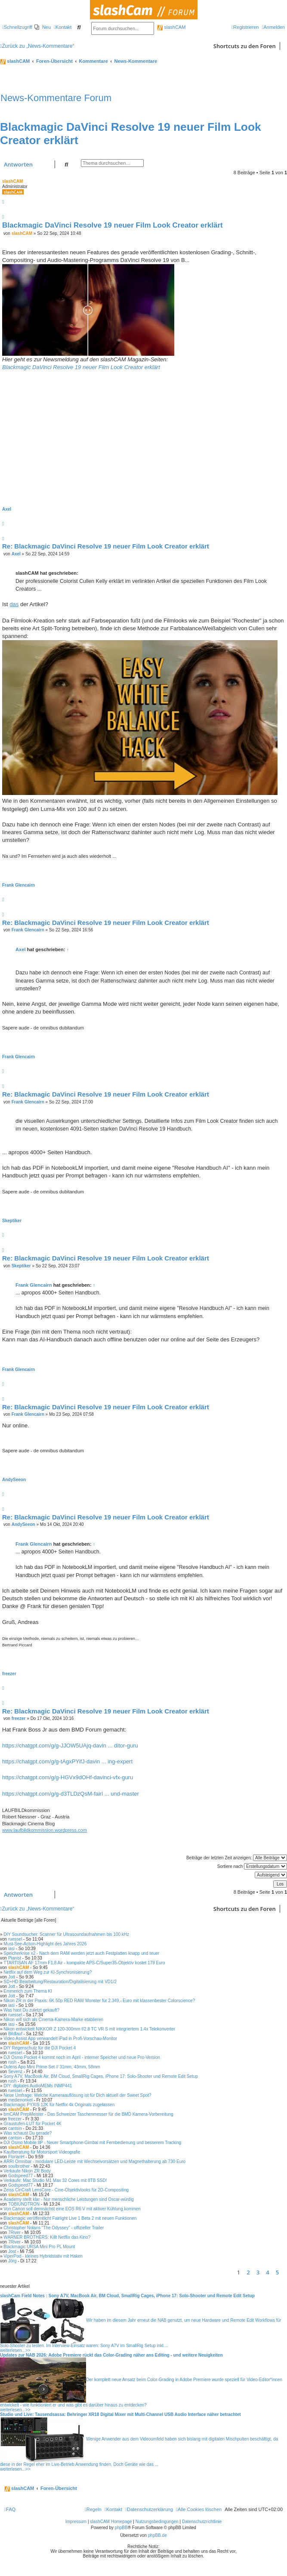 Image resolution: width=287 pixels, height=2576 pixels. Describe the element at coordinates (6, 509) in the screenshot. I see `Axel` at that location.